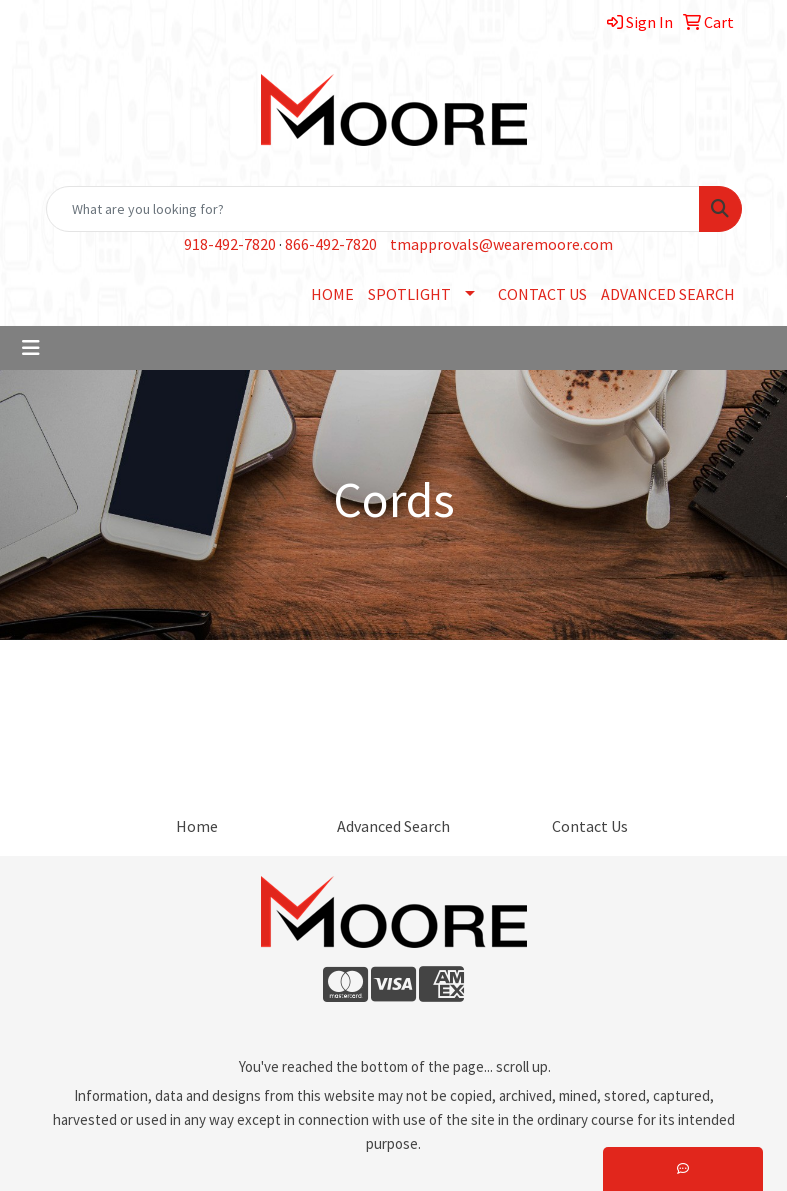 The image size is (787, 1191). Describe the element at coordinates (31, 348) in the screenshot. I see `[Toggle navigation]` at that location.